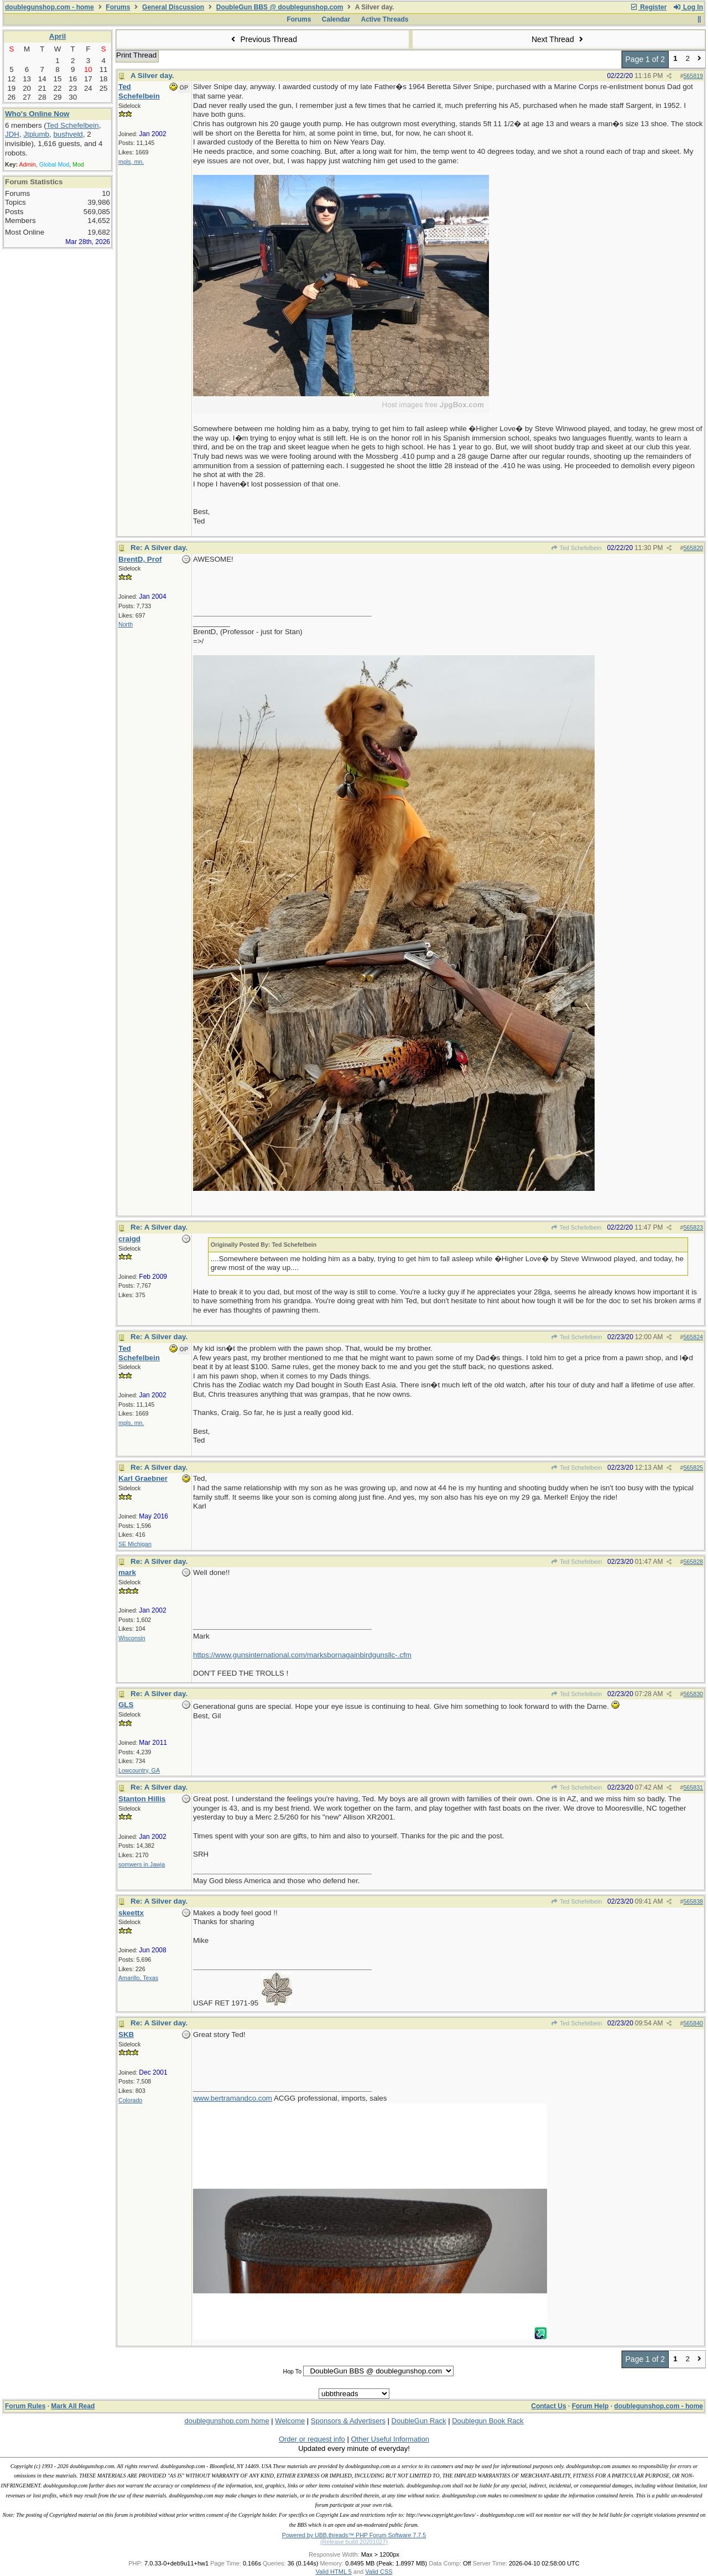 Image resolution: width=708 pixels, height=2576 pixels. What do you see at coordinates (290, 2421) in the screenshot?
I see `Welcome` at bounding box center [290, 2421].